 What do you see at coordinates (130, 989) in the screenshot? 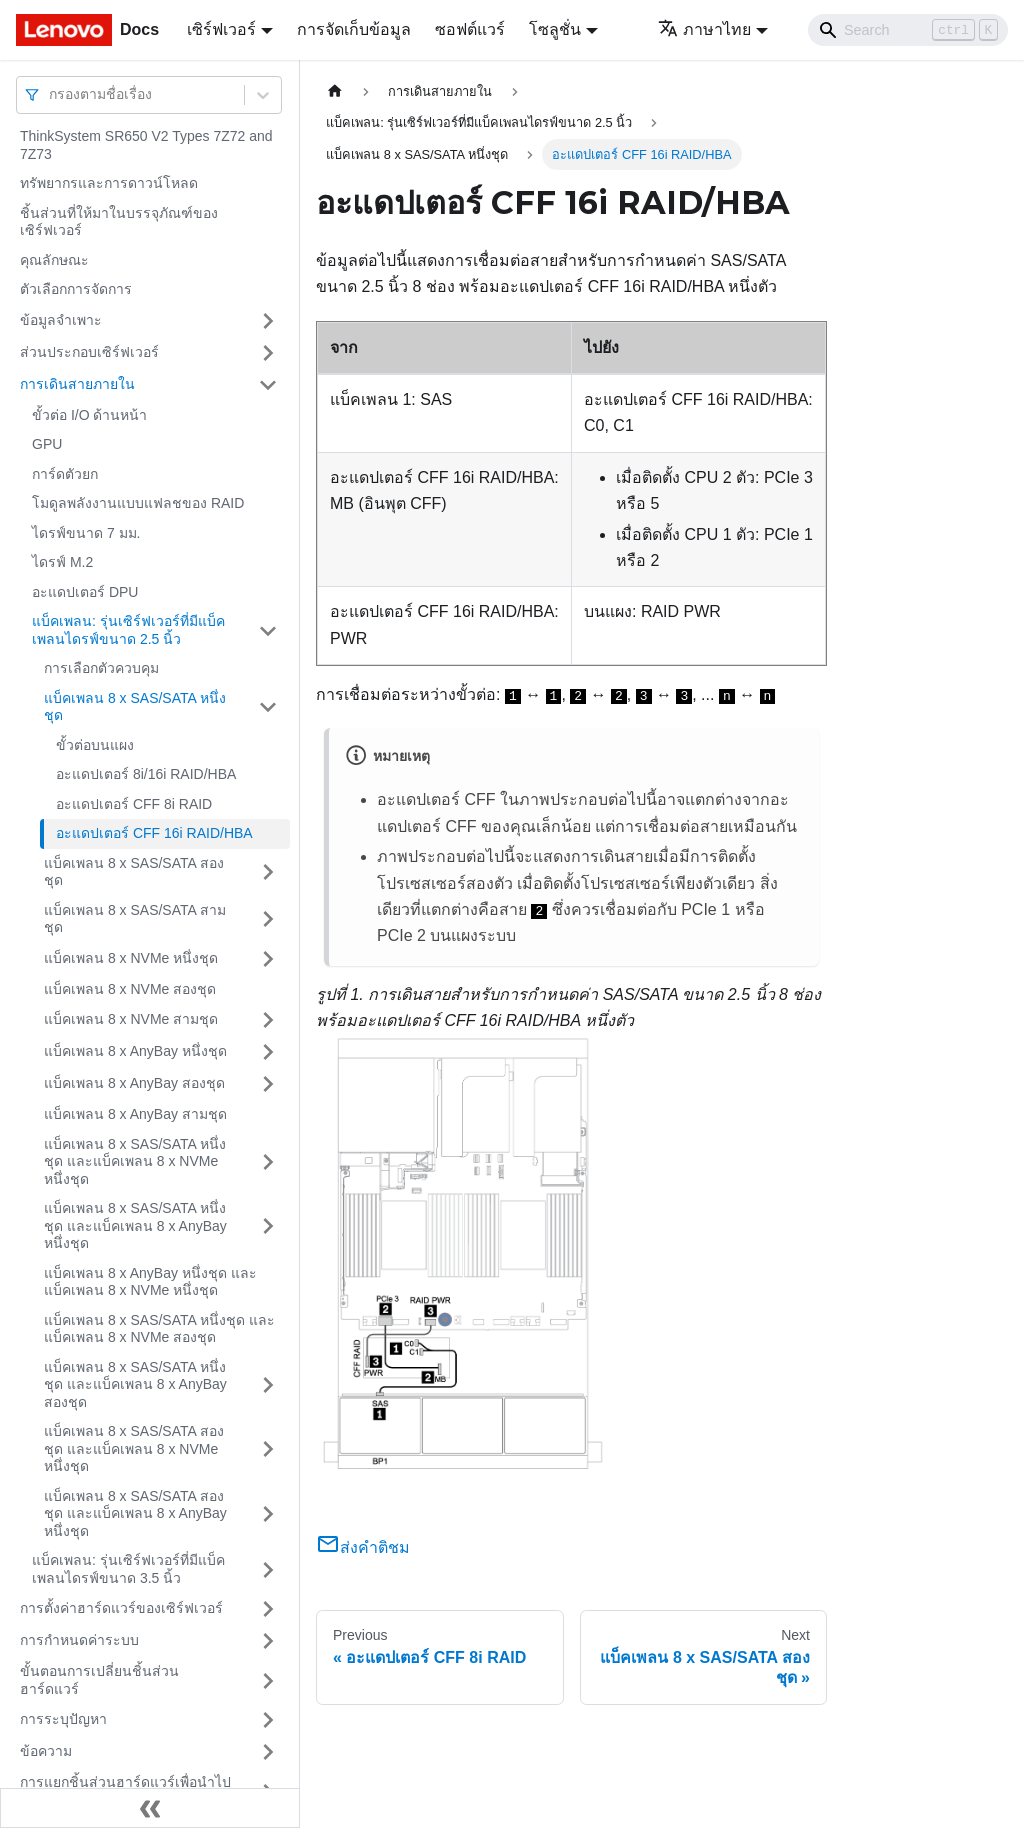
I see `แบ็คเพลน 8 x NVMe สองชุด` at bounding box center [130, 989].